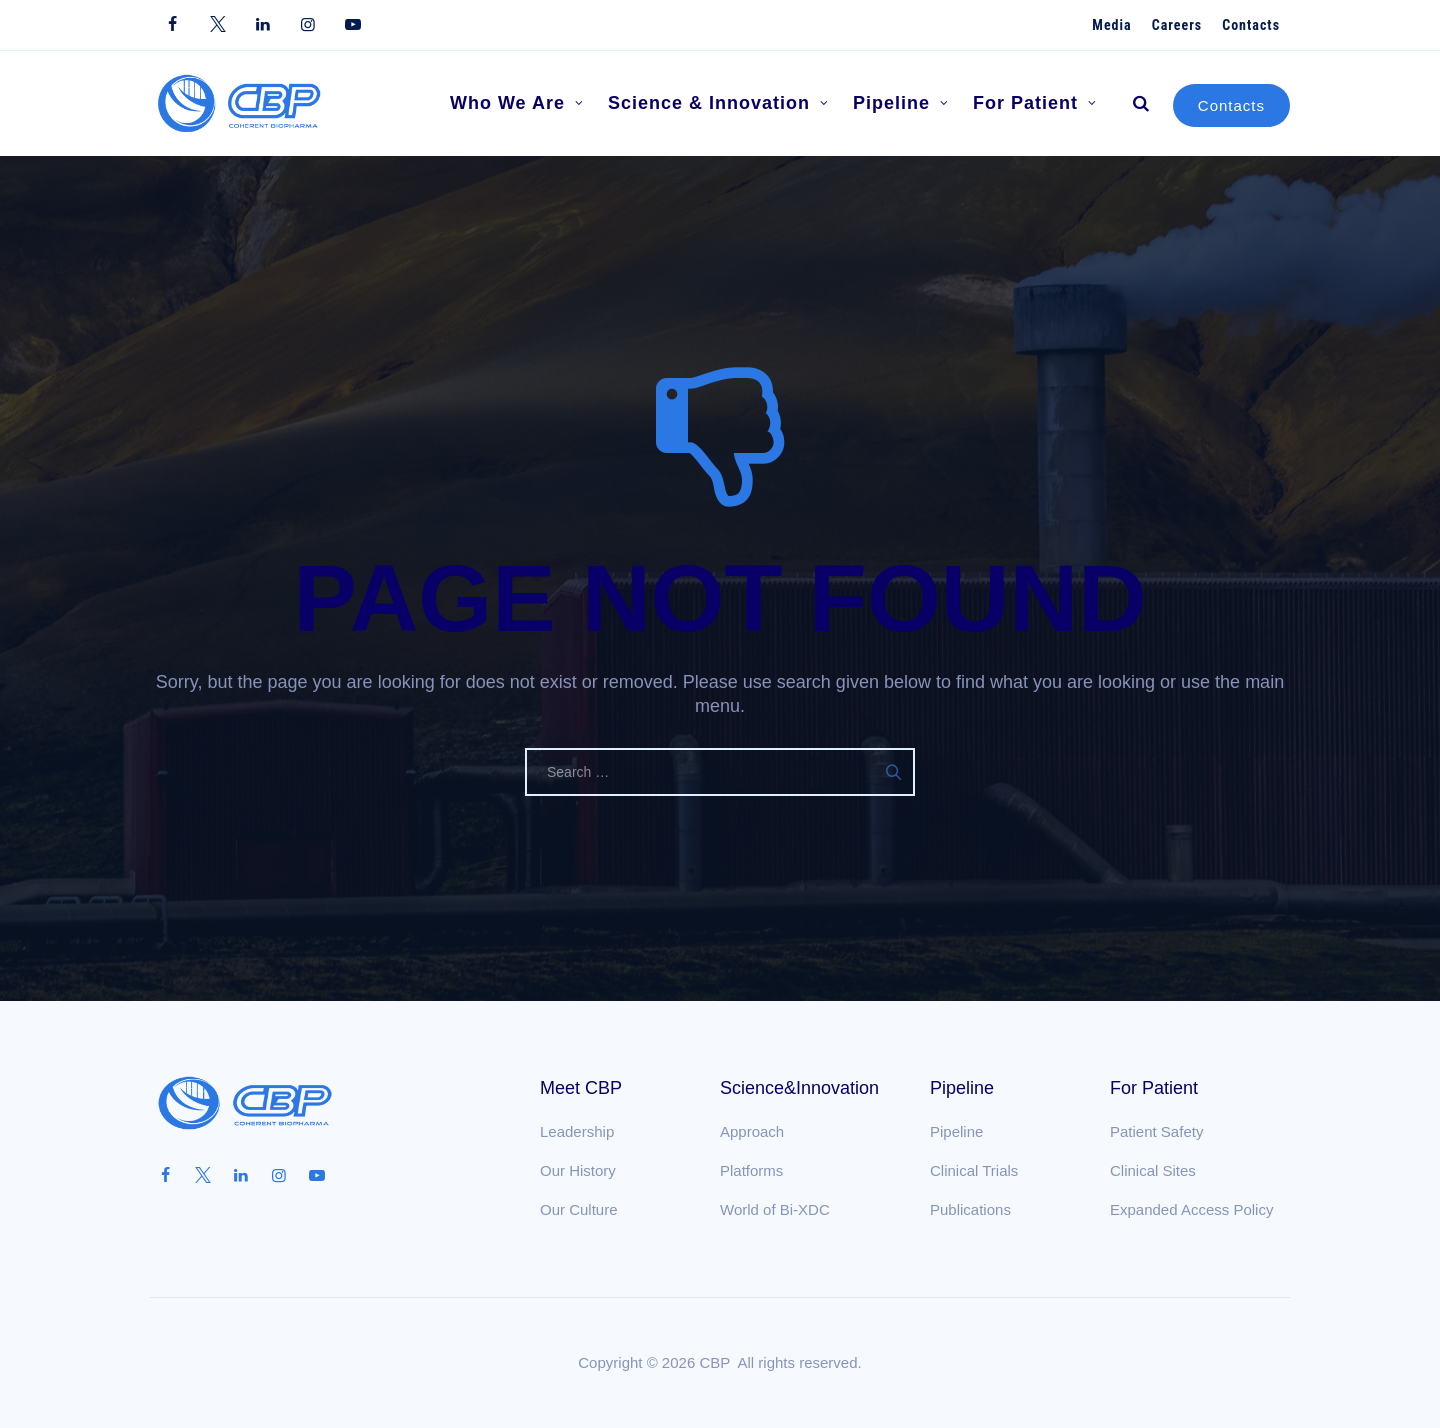 The height and width of the screenshot is (1428, 1440). I want to click on World of Bi-XDC, so click(775, 1209).